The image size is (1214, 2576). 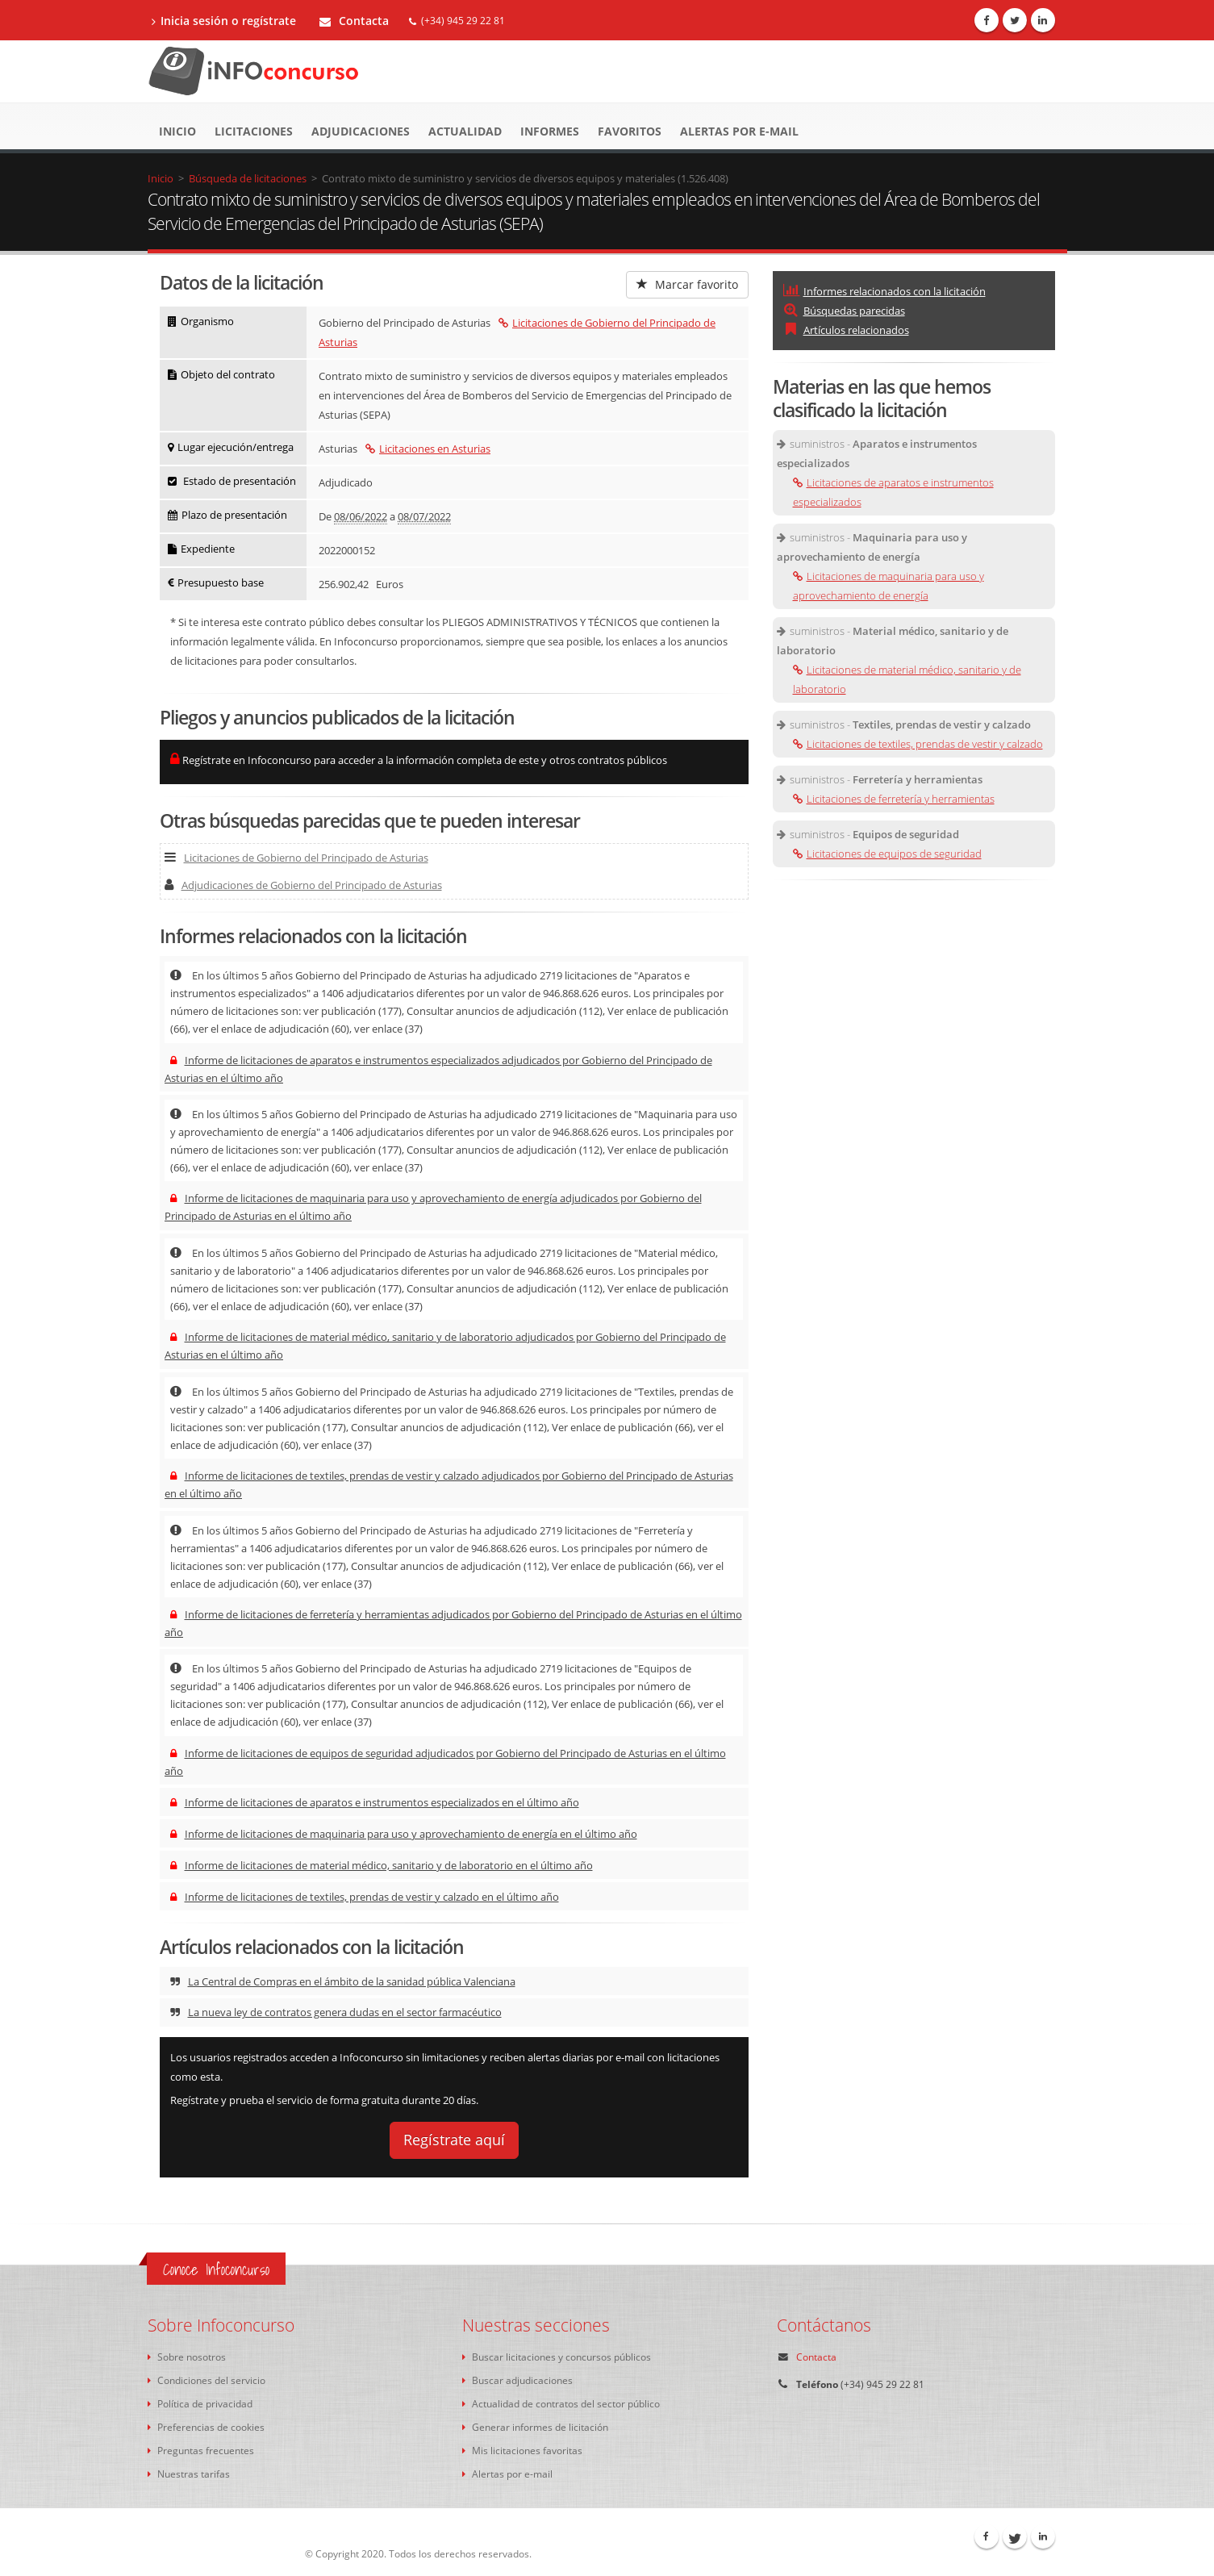 I want to click on Licitaciones, so click(x=254, y=131).